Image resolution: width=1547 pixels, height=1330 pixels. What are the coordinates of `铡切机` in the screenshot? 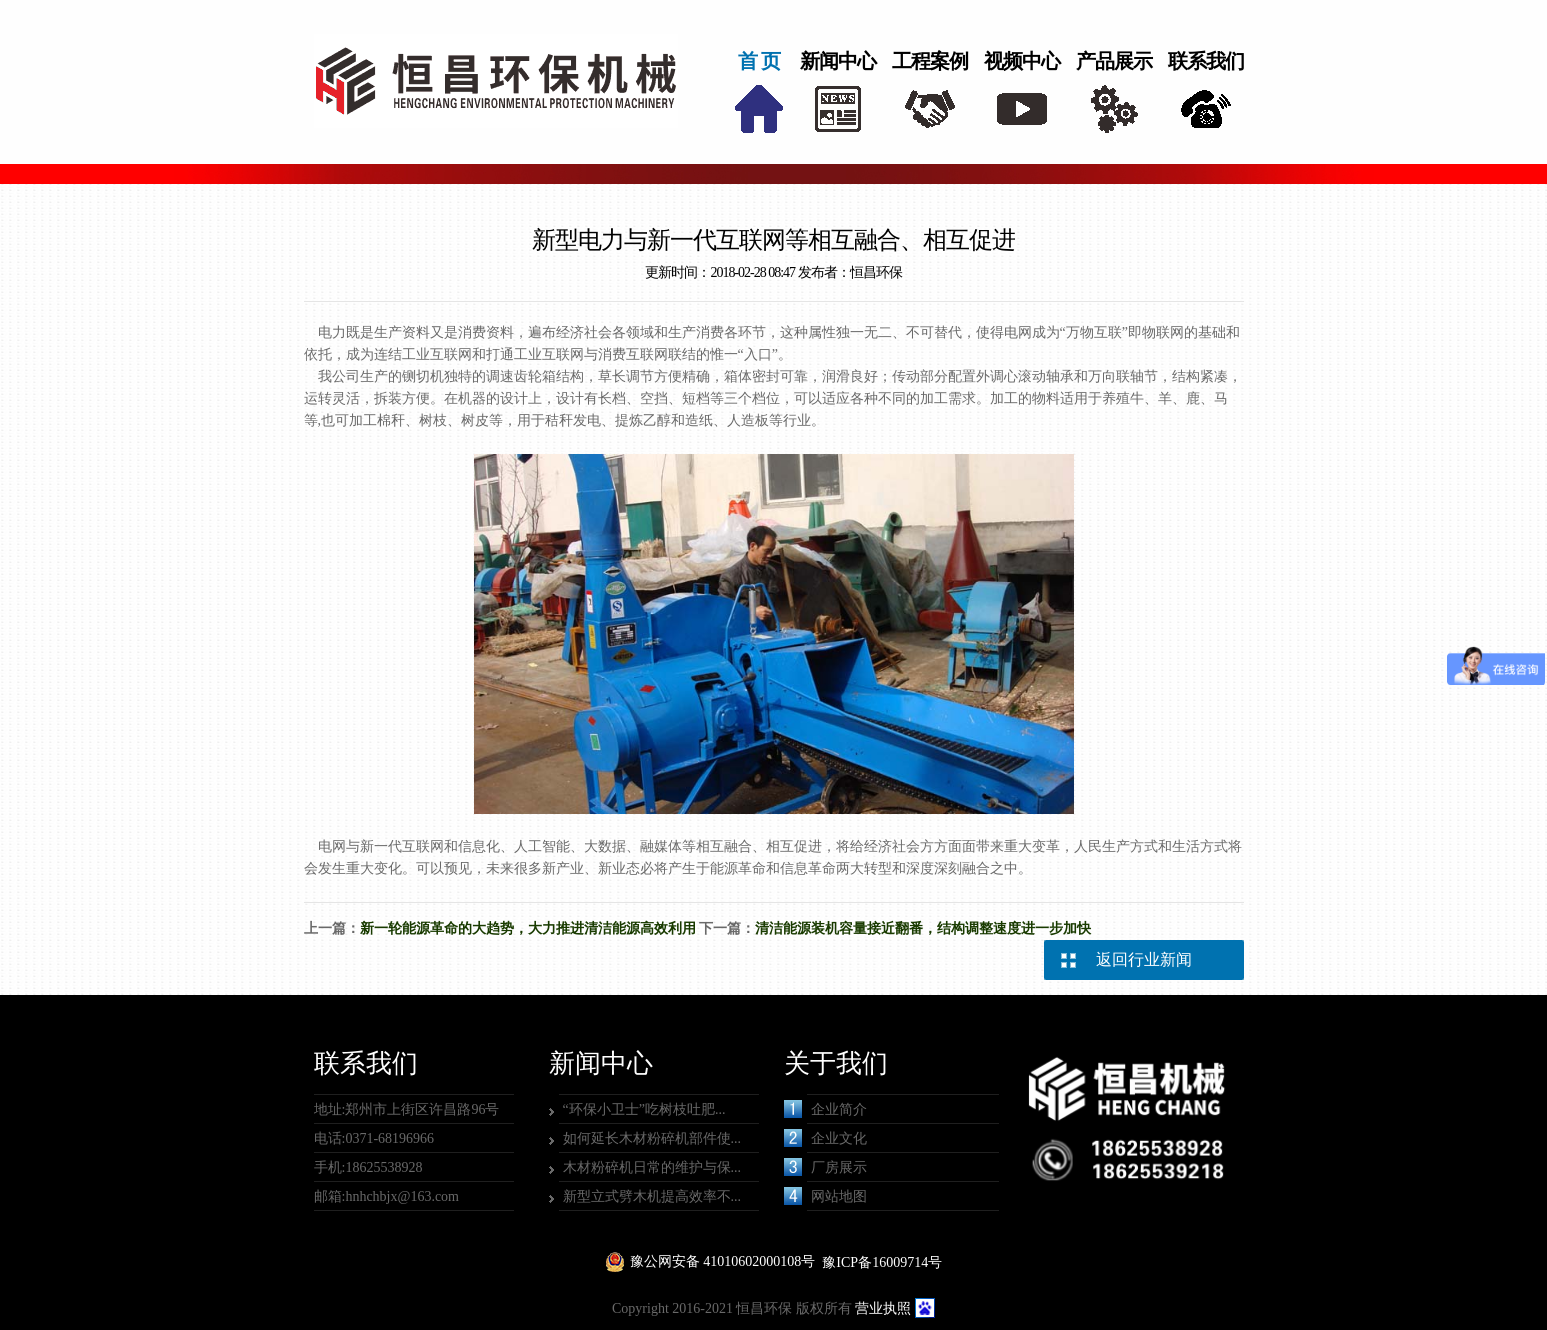 It's located at (423, 376).